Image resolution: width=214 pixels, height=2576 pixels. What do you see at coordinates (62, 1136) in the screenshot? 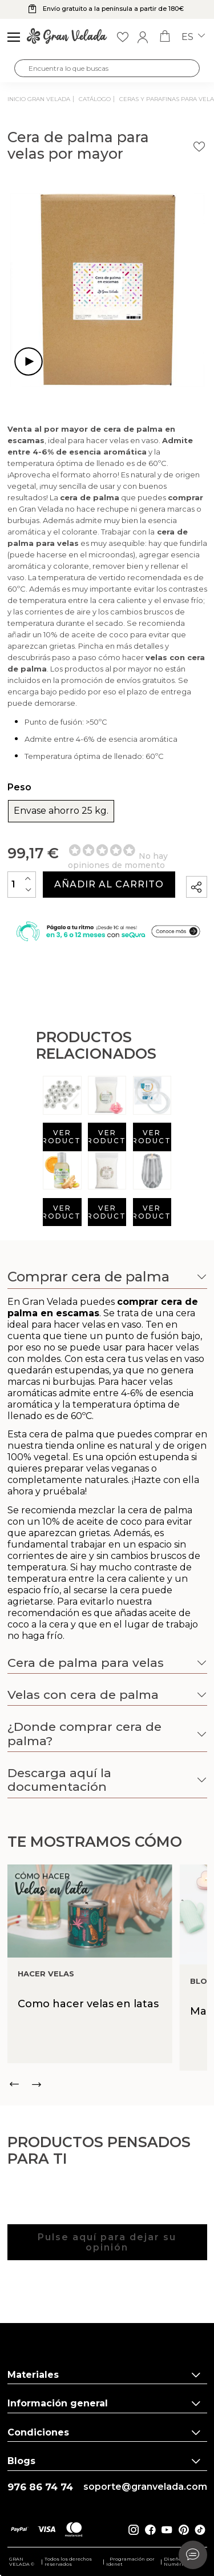
I see `Ver producto` at bounding box center [62, 1136].